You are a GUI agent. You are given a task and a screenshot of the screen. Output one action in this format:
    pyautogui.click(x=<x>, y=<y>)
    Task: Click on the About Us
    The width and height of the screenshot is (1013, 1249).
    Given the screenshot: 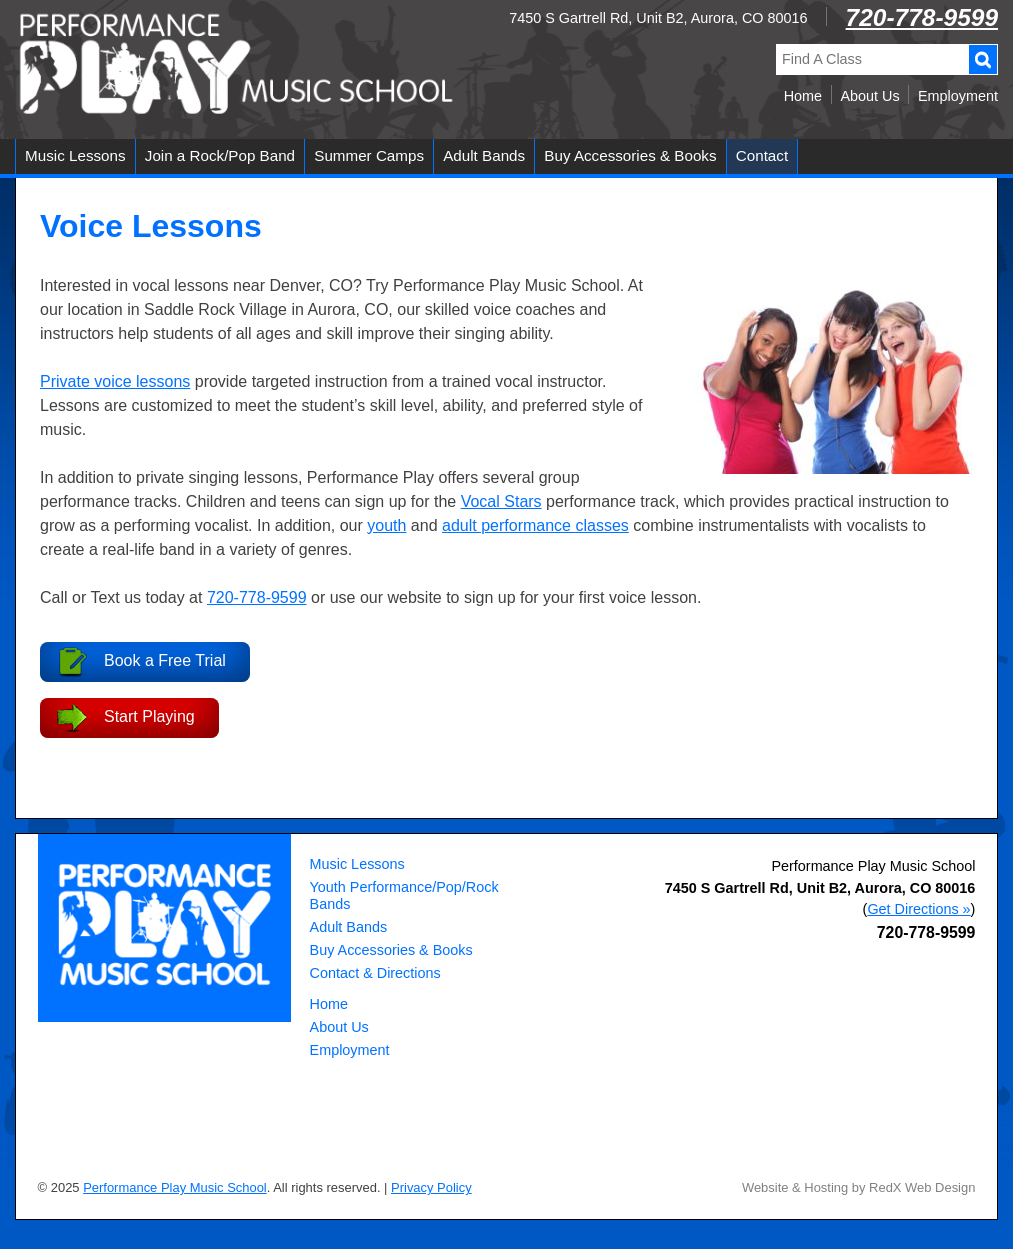 What is the action you would take?
    pyautogui.click(x=869, y=96)
    